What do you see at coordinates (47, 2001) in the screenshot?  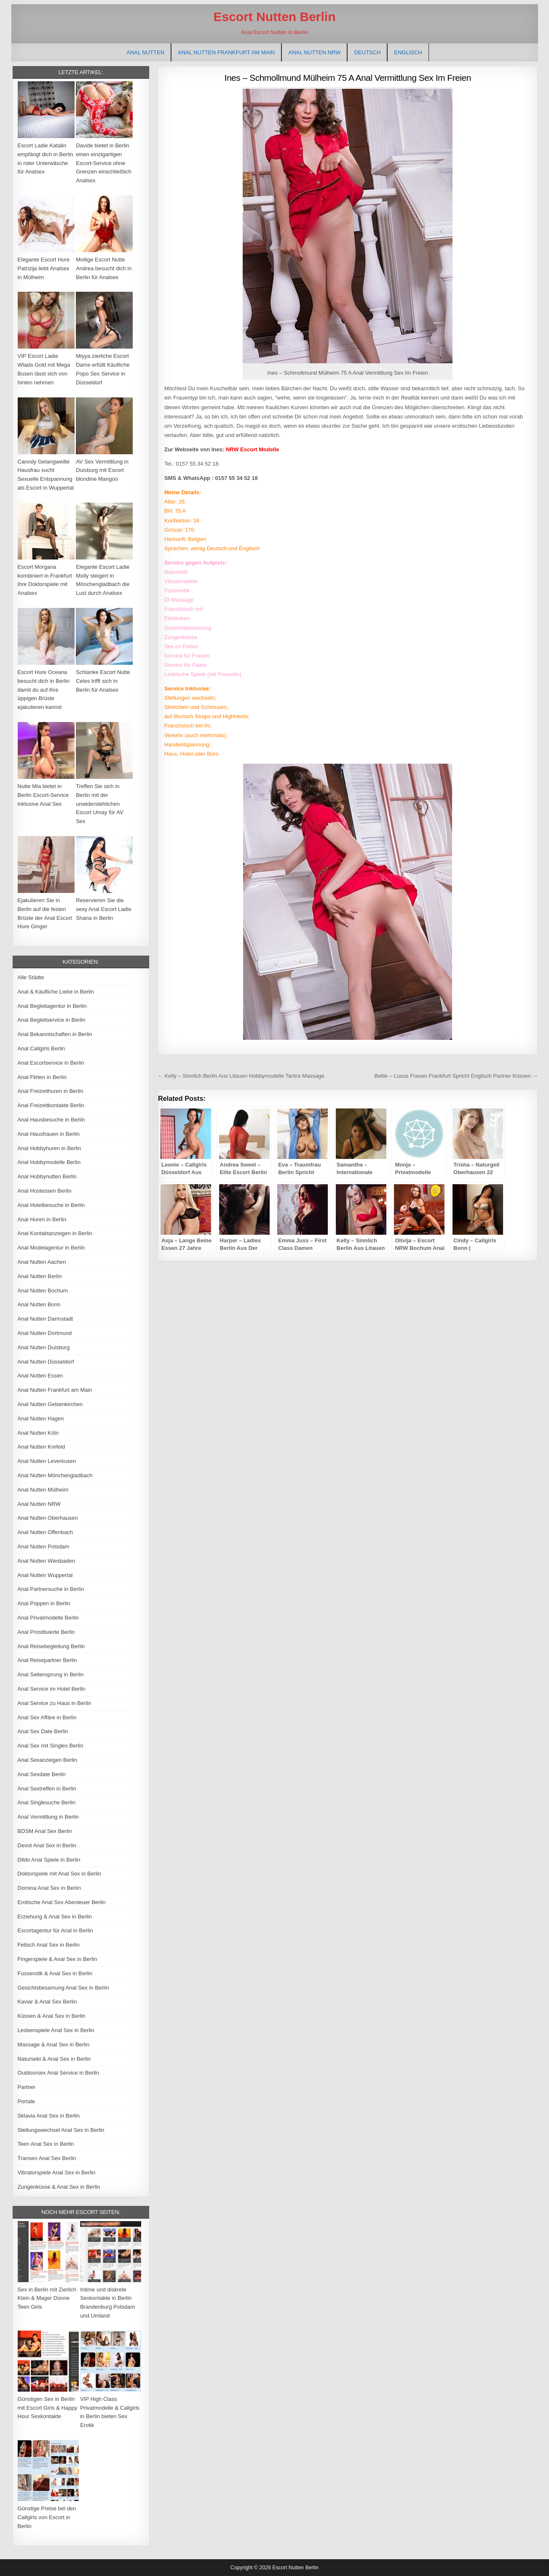 I see `Kaviar & Anal Sex Berlin` at bounding box center [47, 2001].